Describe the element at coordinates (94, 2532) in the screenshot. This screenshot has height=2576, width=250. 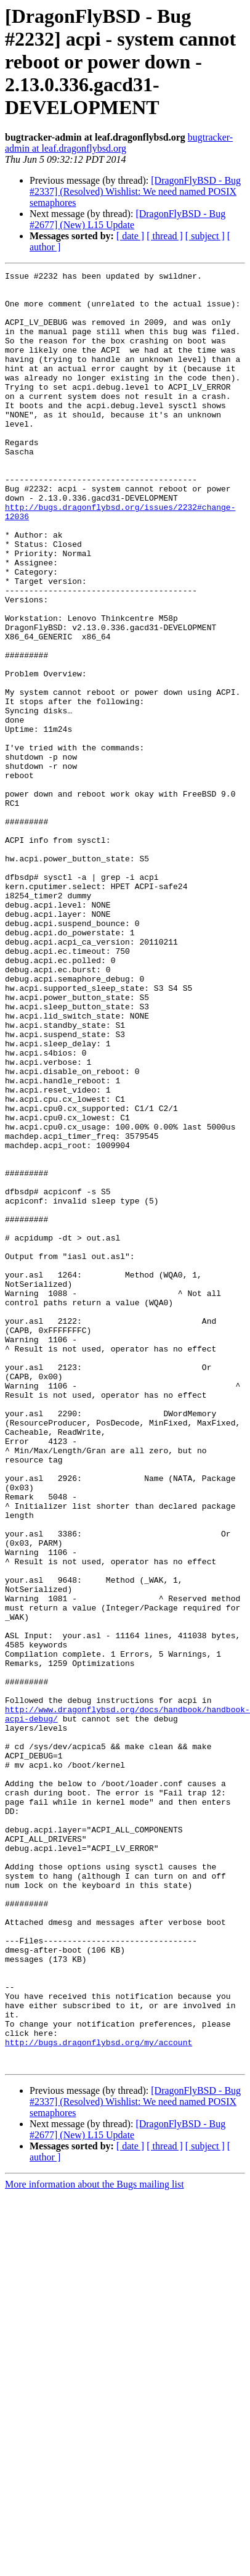
I see `More information about the Bugs mailing list` at that location.